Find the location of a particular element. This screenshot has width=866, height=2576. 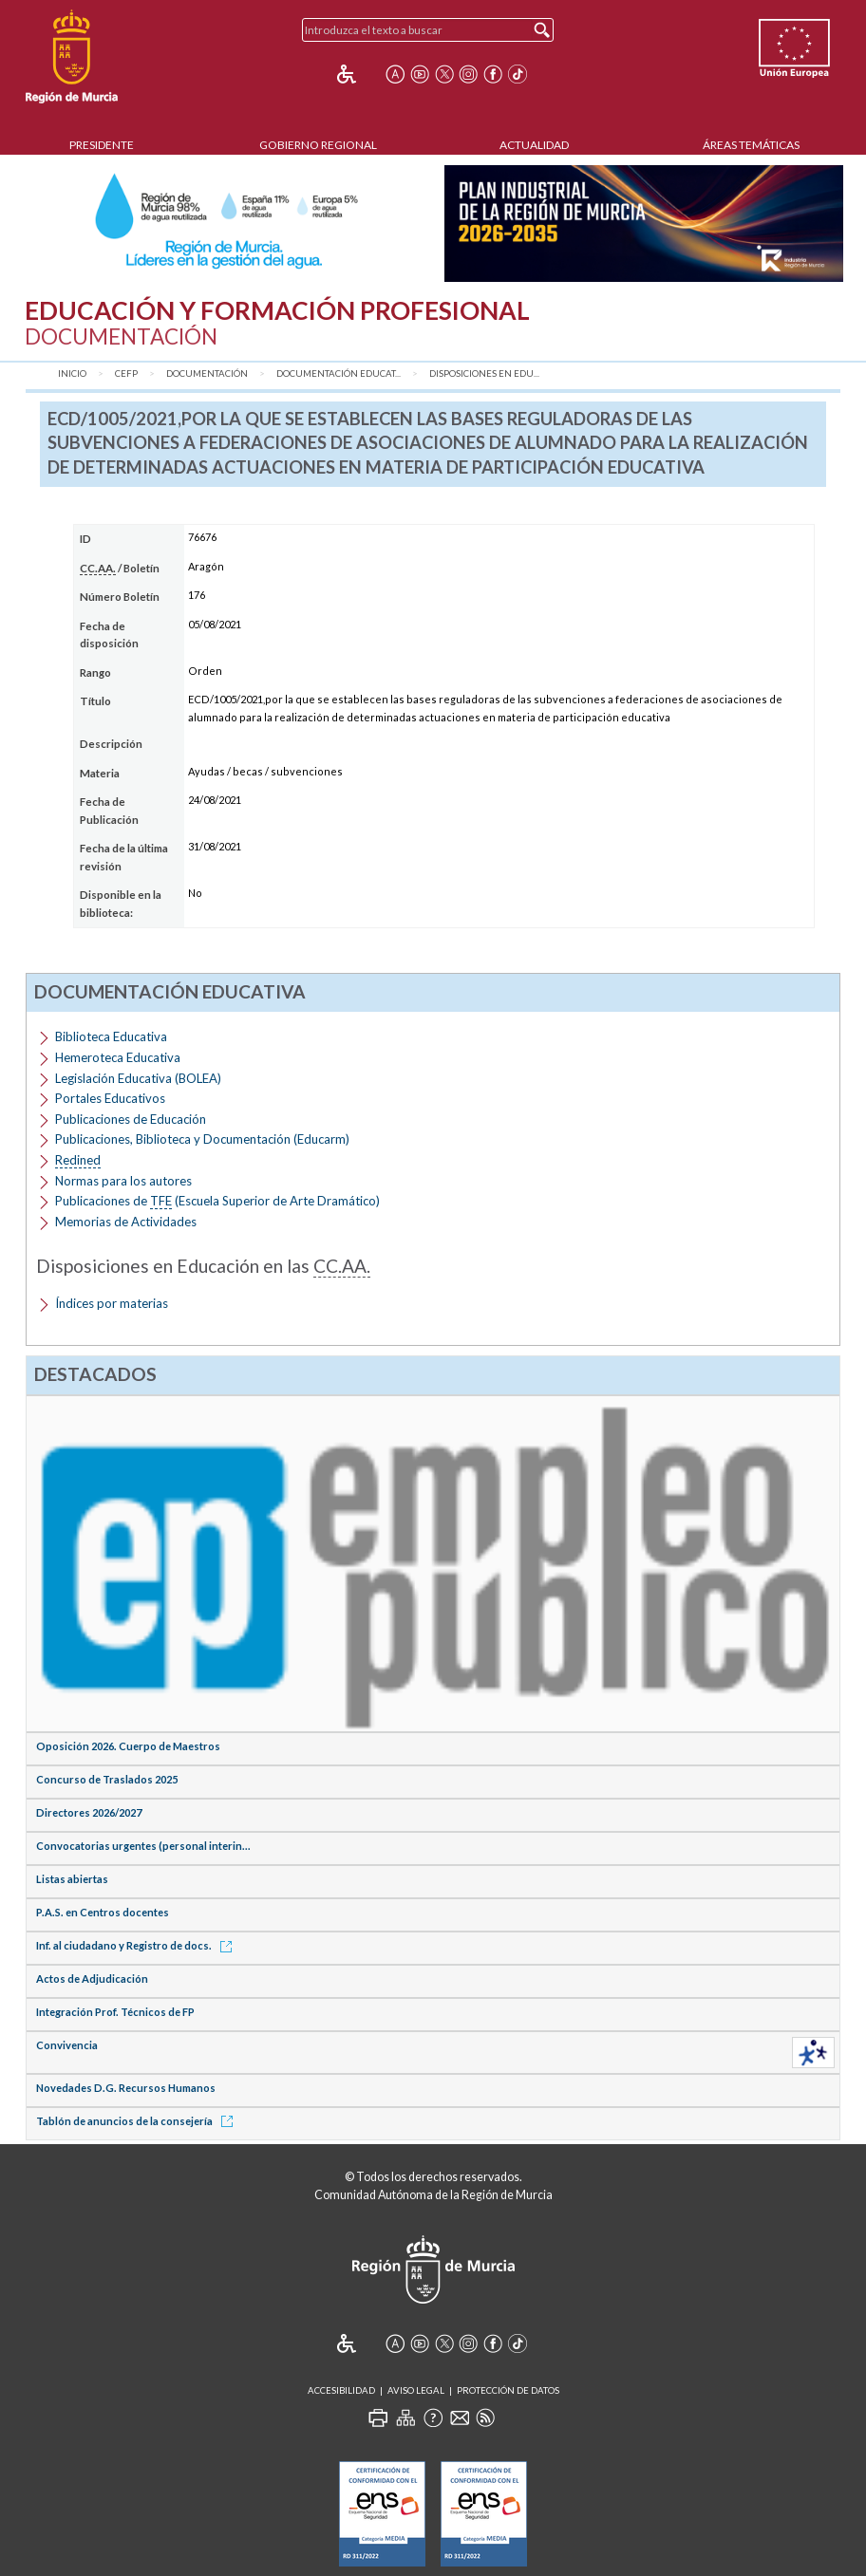

Documentación Educat... is located at coordinates (338, 373).